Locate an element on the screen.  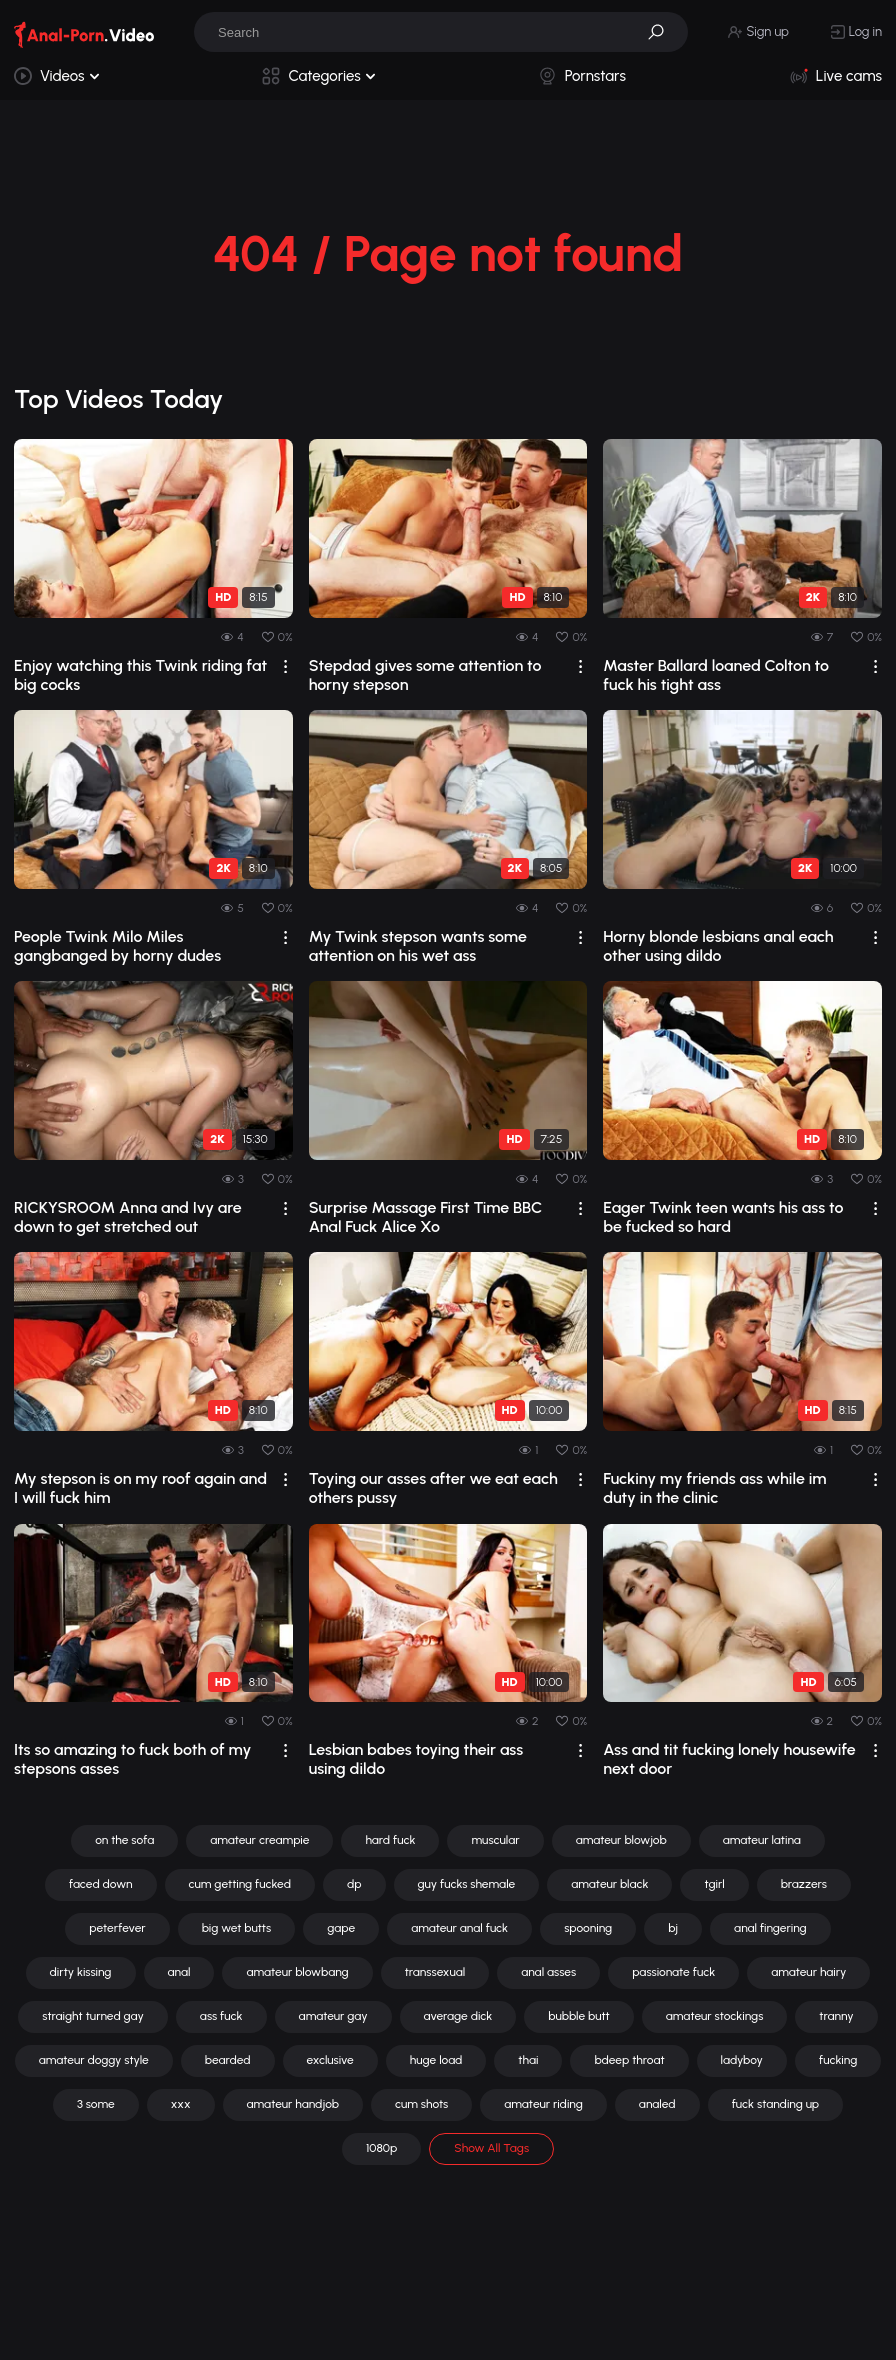
amateur riding is located at coordinates (543, 2104).